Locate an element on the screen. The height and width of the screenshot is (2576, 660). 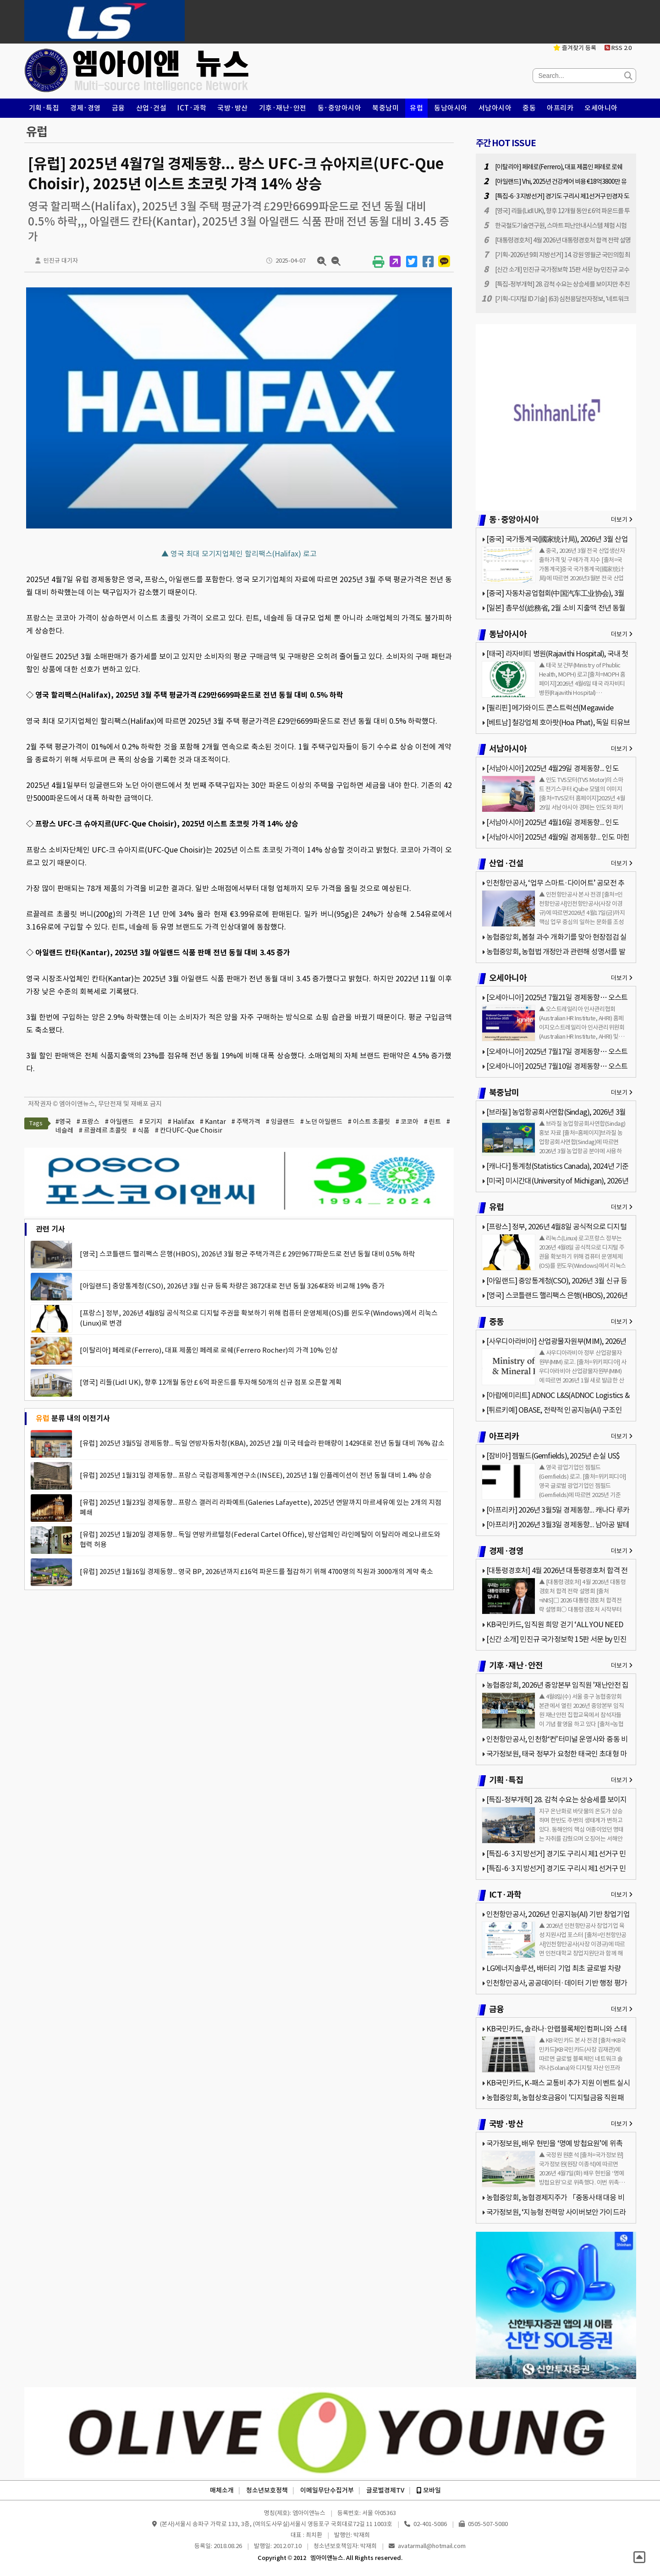
# 르끌레르 초콜릿 is located at coordinates (103, 1130).